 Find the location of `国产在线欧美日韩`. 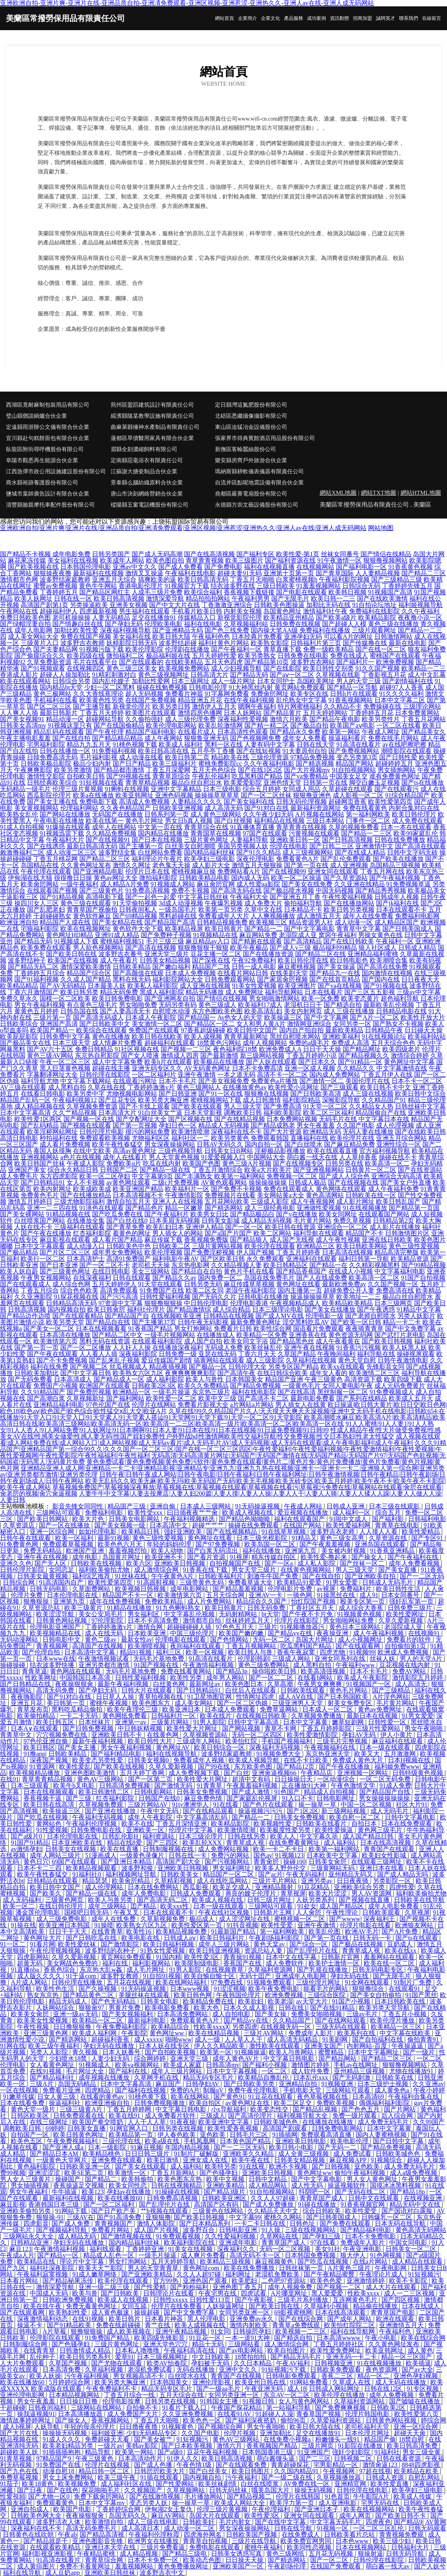

国产在线欧美日韩 is located at coordinates (420, 1131).